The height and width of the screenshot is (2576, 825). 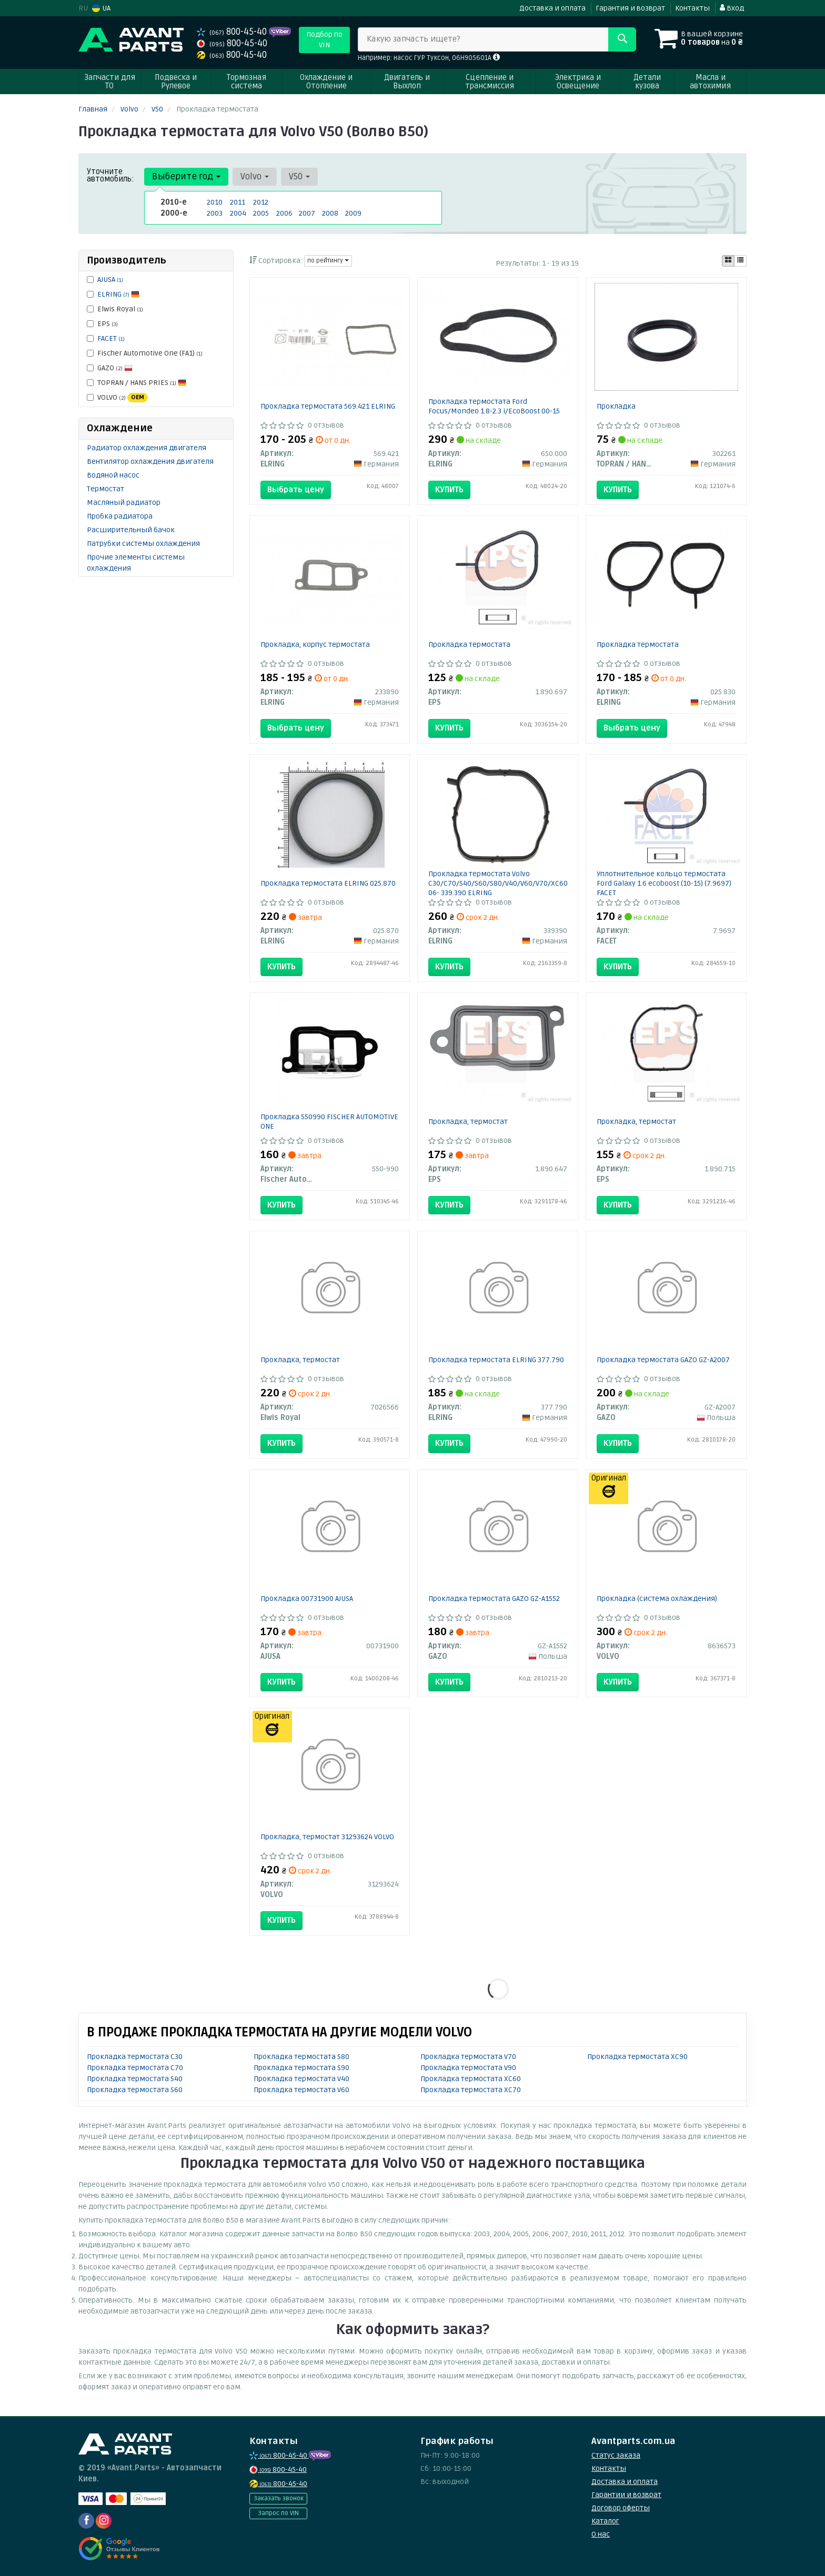 What do you see at coordinates (260, 202) in the screenshot?
I see `2012` at bounding box center [260, 202].